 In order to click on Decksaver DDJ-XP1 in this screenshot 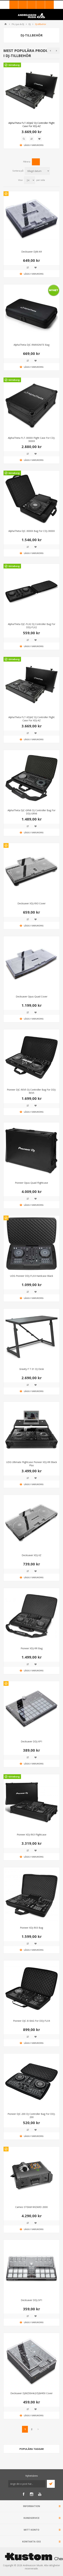, I will do `click(31, 1741)`.